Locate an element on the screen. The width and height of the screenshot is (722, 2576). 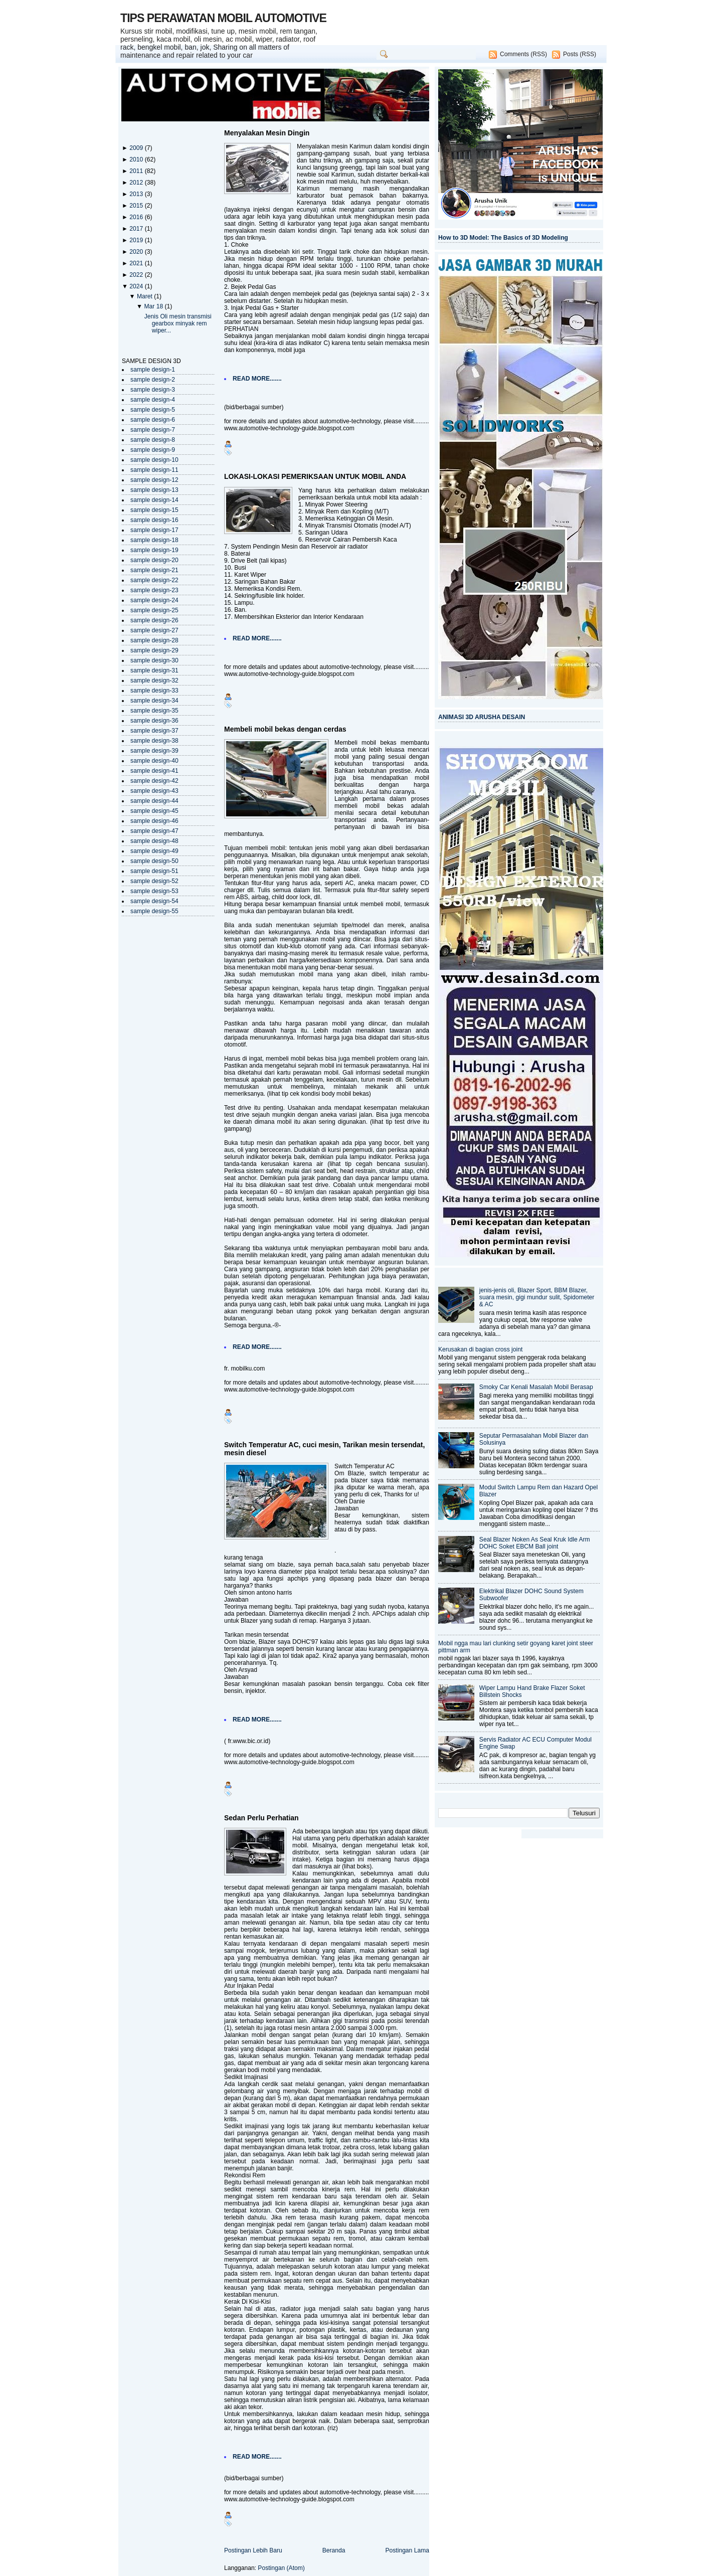
sample design-17 is located at coordinates (154, 530).